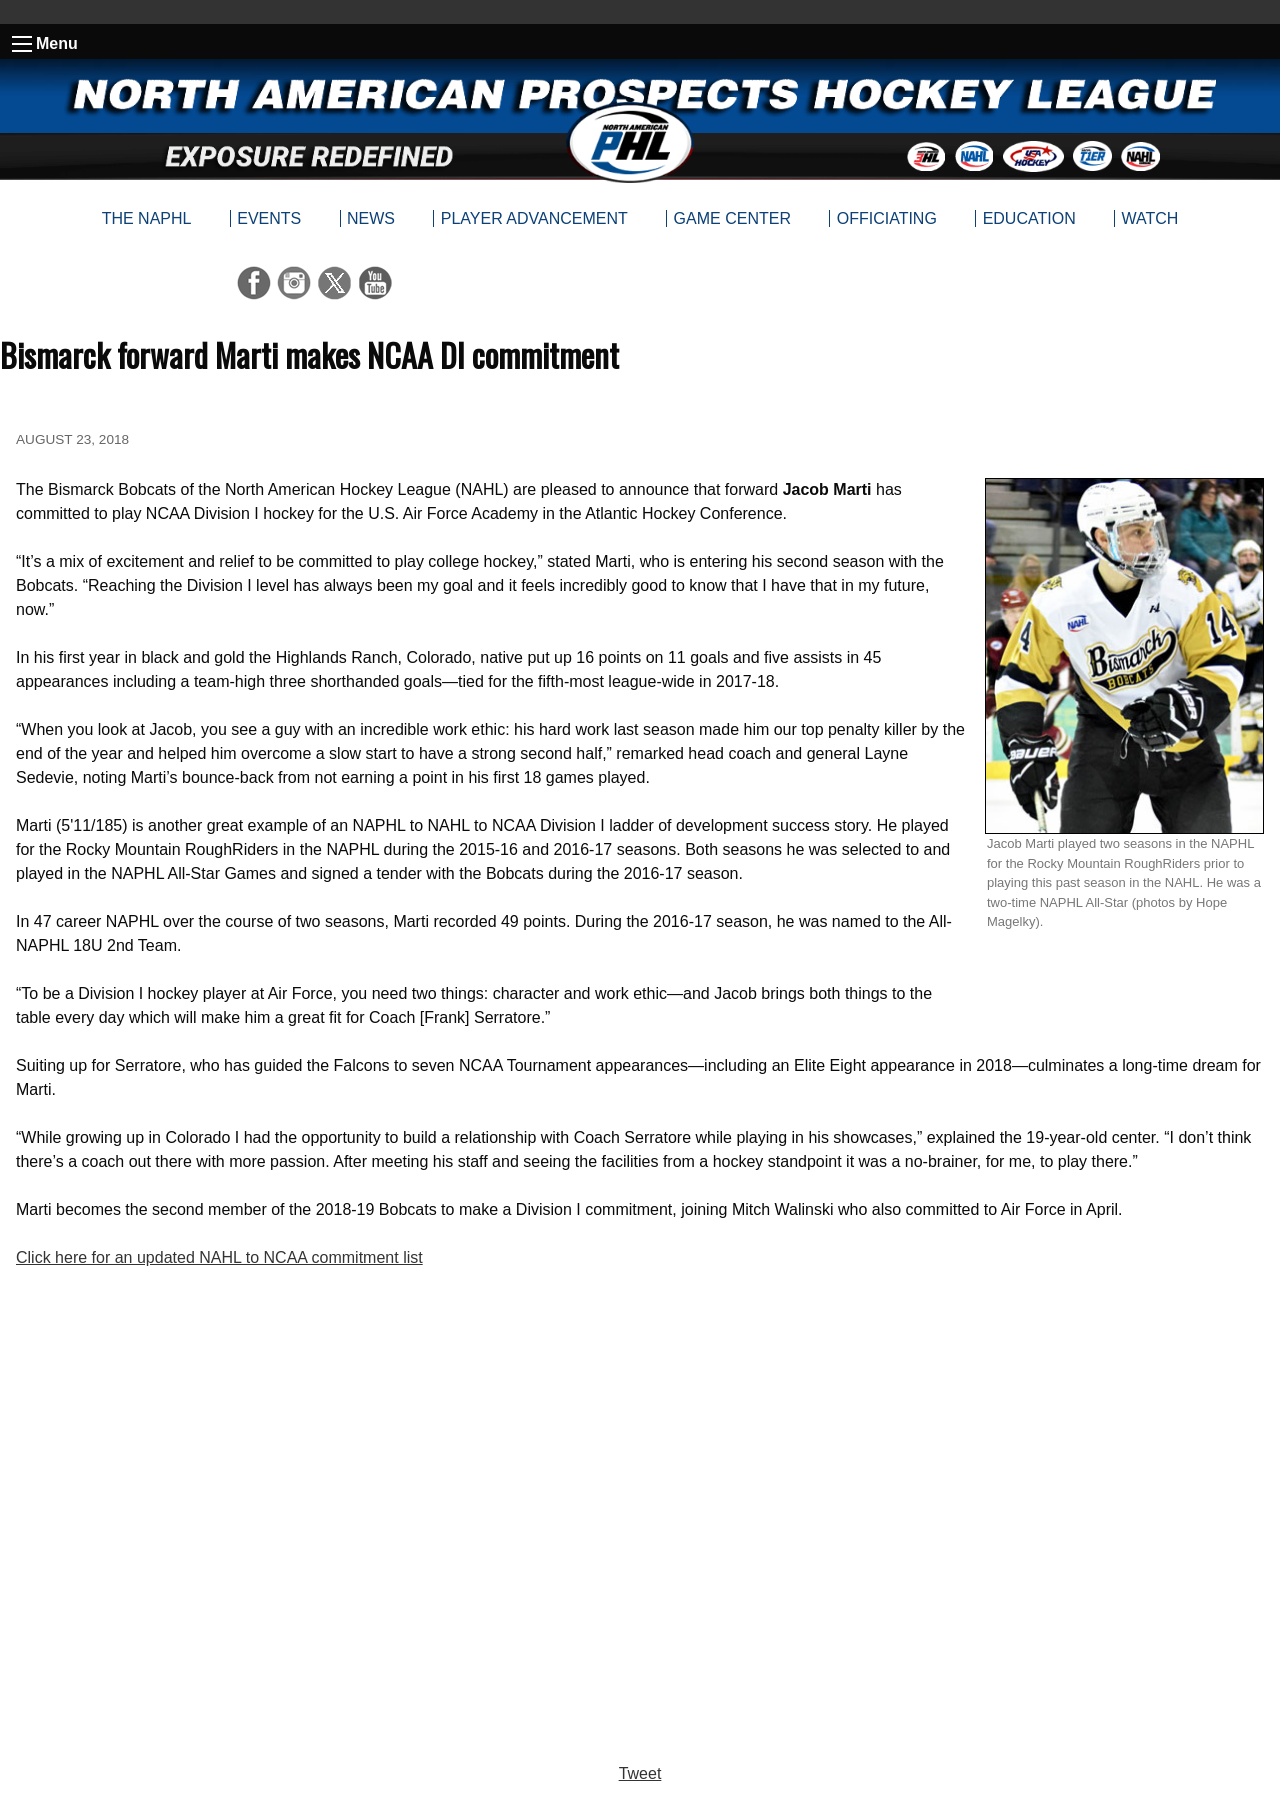 Image resolution: width=1280 pixels, height=1818 pixels. What do you see at coordinates (640, 1773) in the screenshot?
I see `Tweet` at bounding box center [640, 1773].